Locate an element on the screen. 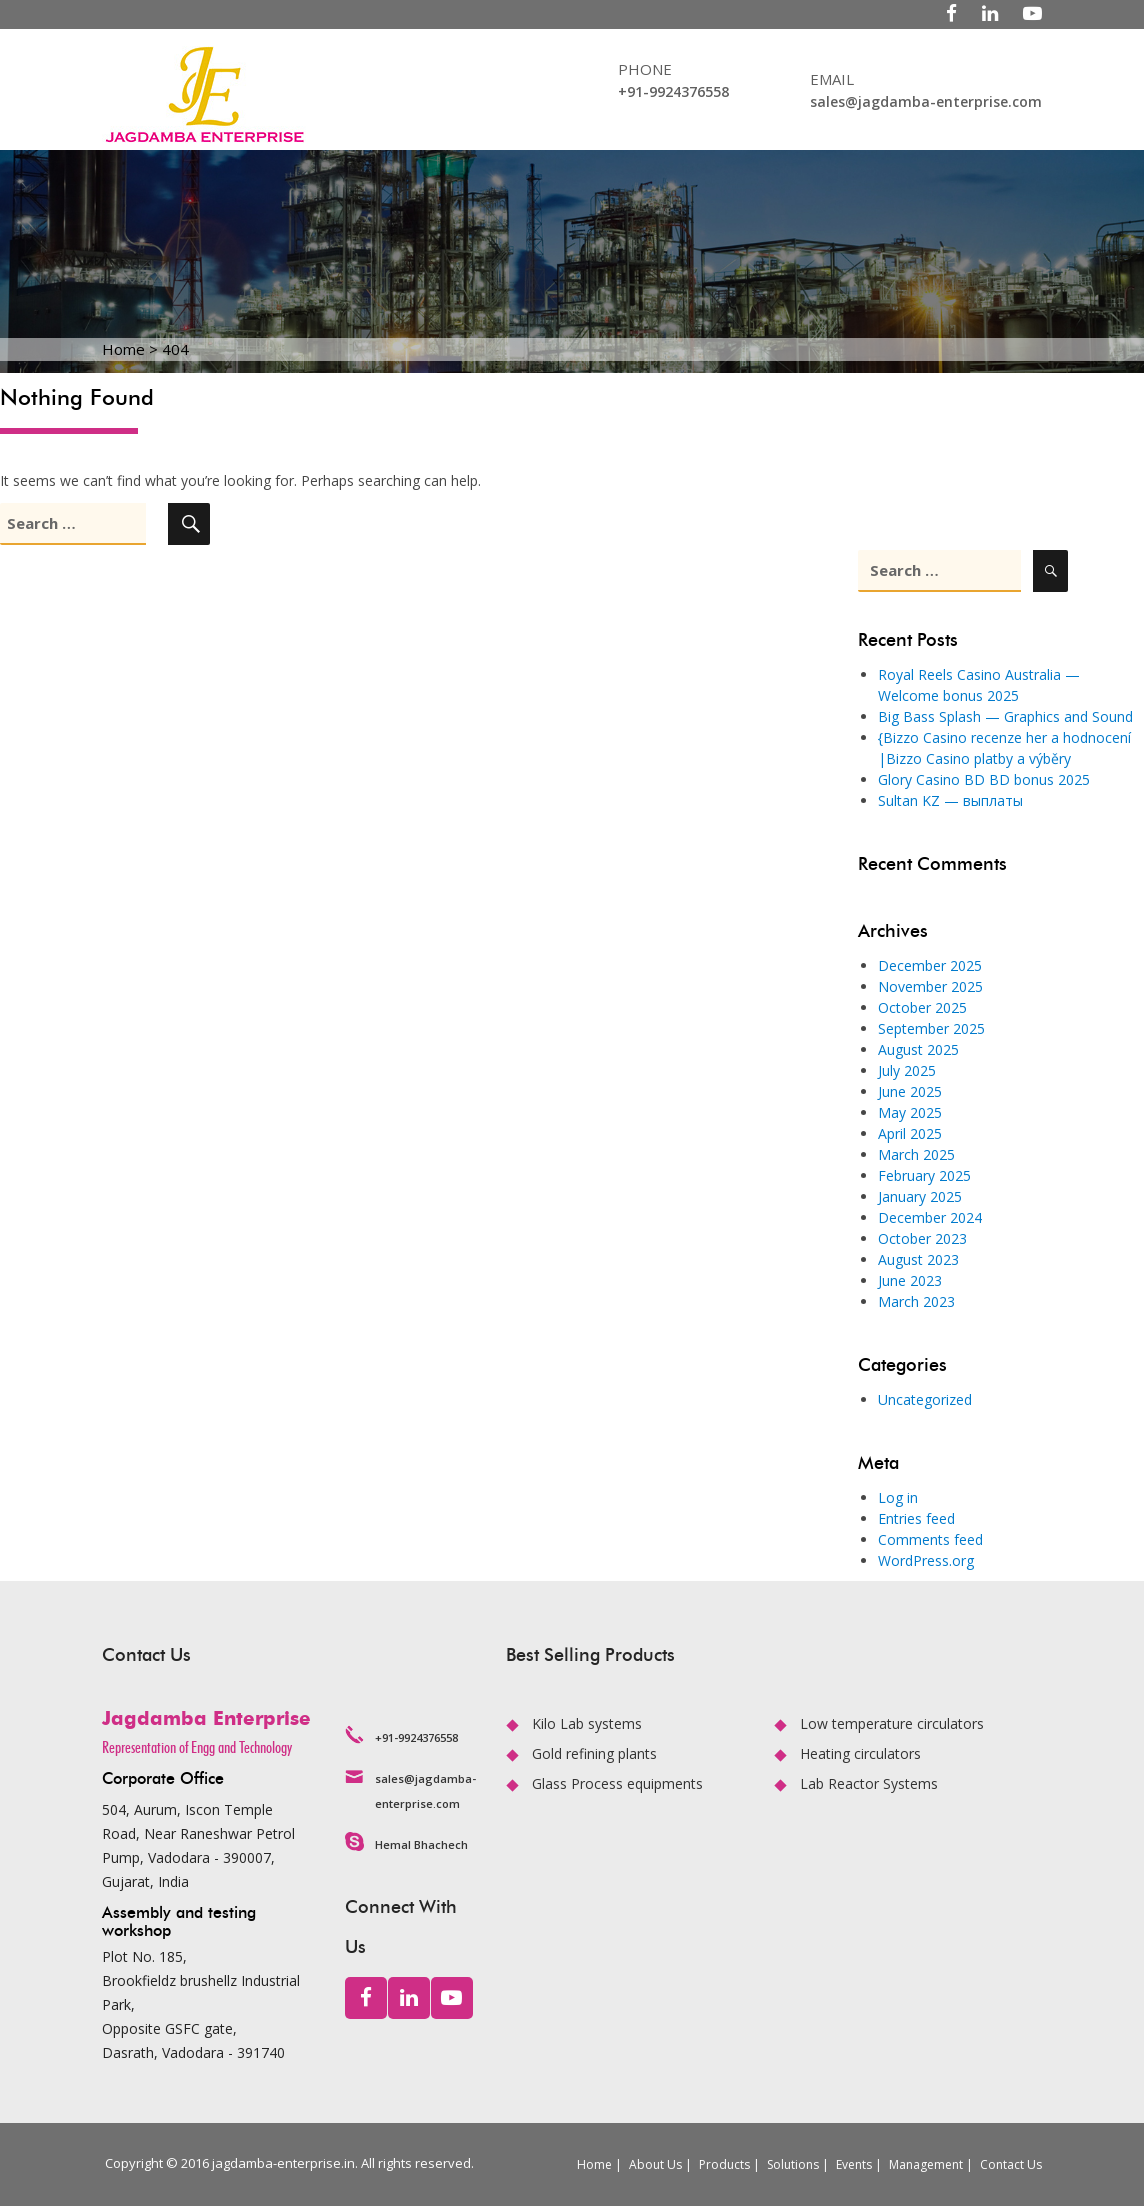 This screenshot has height=2206, width=1144. October 2023 is located at coordinates (922, 1238).